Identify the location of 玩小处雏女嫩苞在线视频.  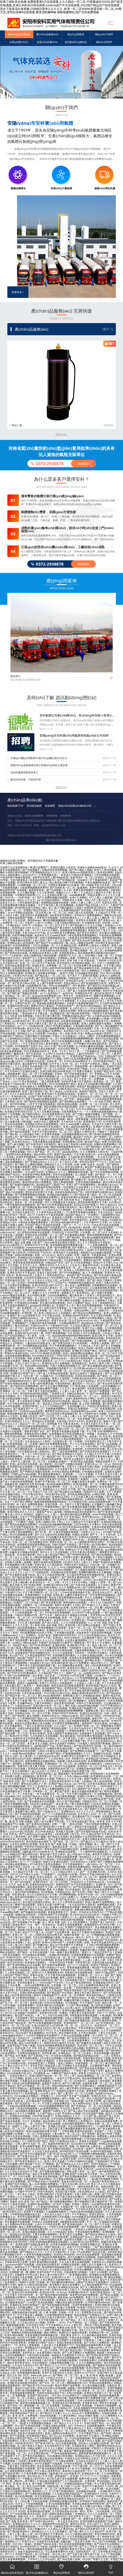
(89, 1046).